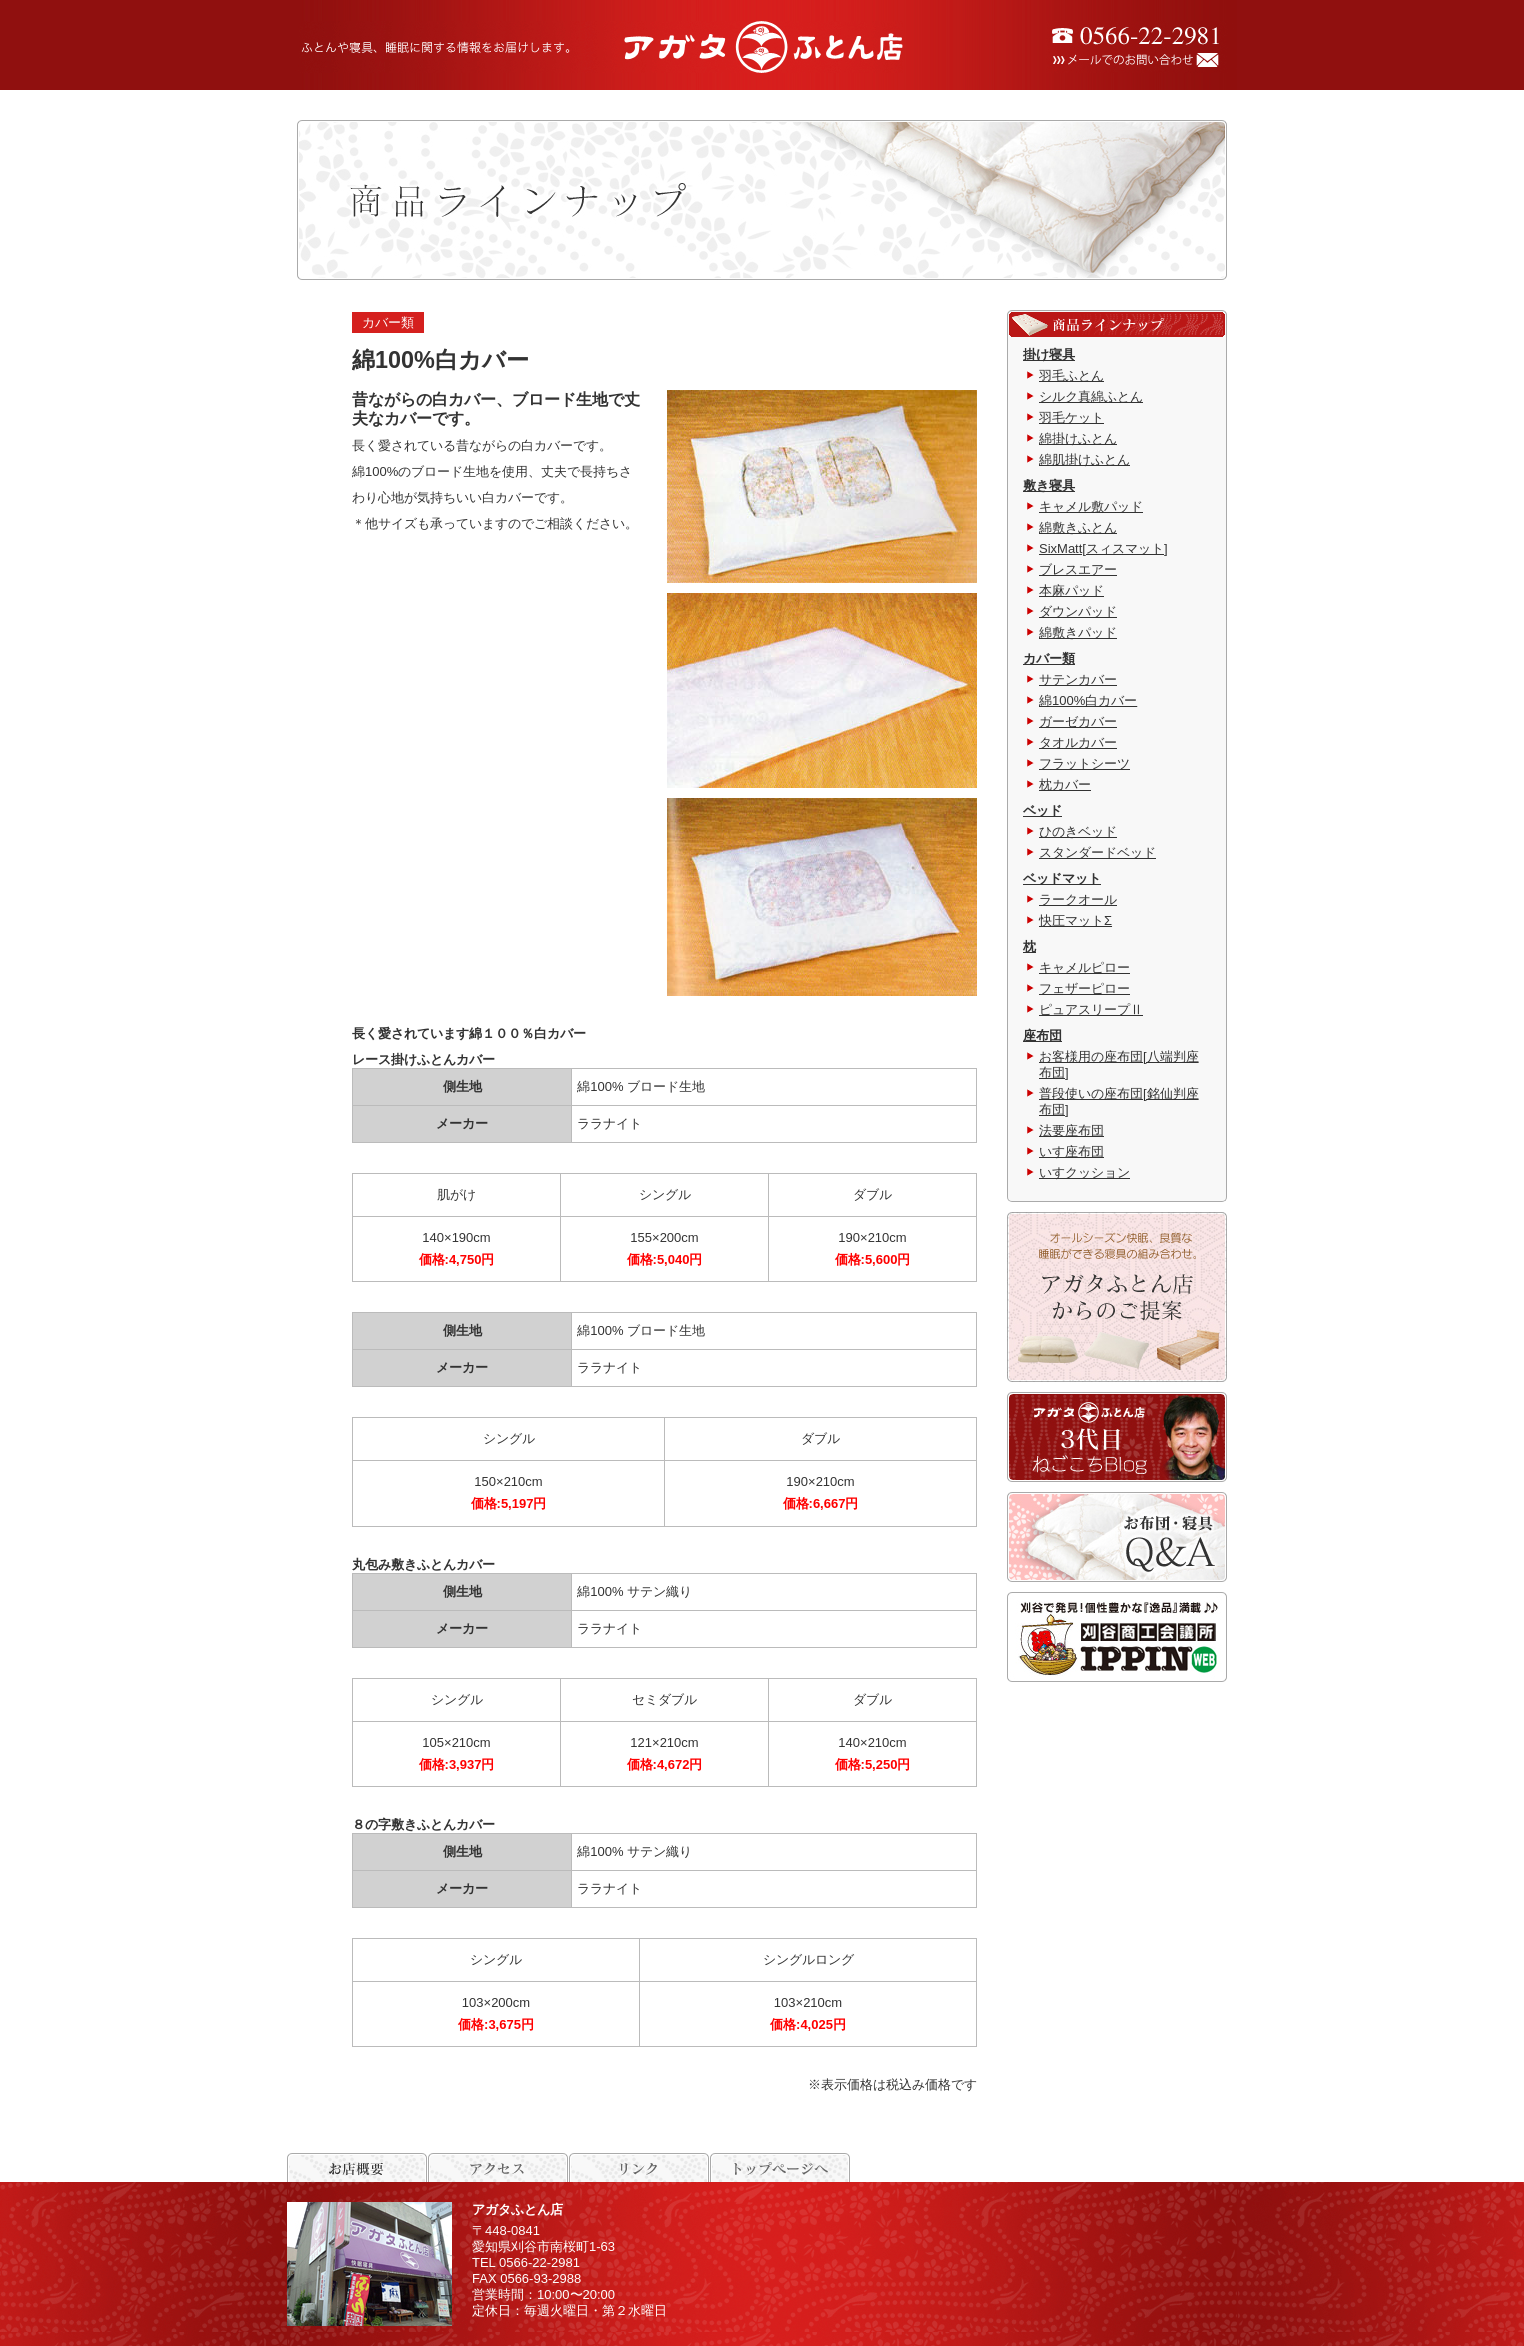  I want to click on サテンカバー, so click(1078, 679).